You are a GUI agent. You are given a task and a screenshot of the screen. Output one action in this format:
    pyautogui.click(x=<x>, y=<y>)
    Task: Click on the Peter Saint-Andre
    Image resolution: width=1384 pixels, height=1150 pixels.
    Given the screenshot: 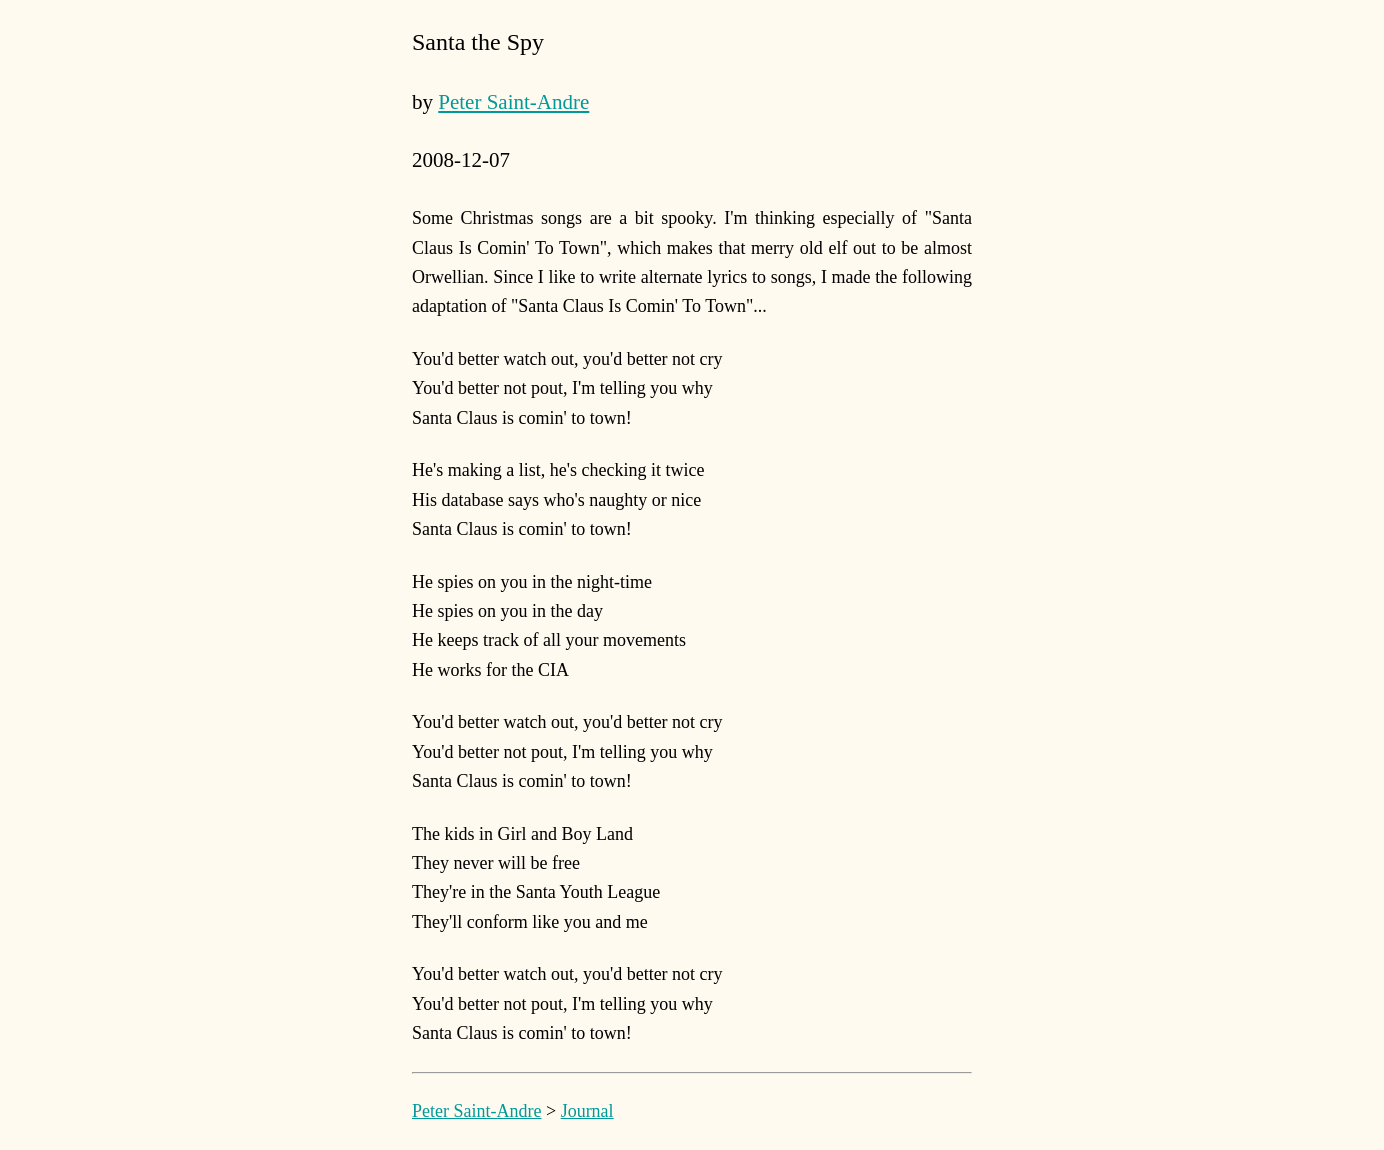 What is the action you would take?
    pyautogui.click(x=513, y=102)
    